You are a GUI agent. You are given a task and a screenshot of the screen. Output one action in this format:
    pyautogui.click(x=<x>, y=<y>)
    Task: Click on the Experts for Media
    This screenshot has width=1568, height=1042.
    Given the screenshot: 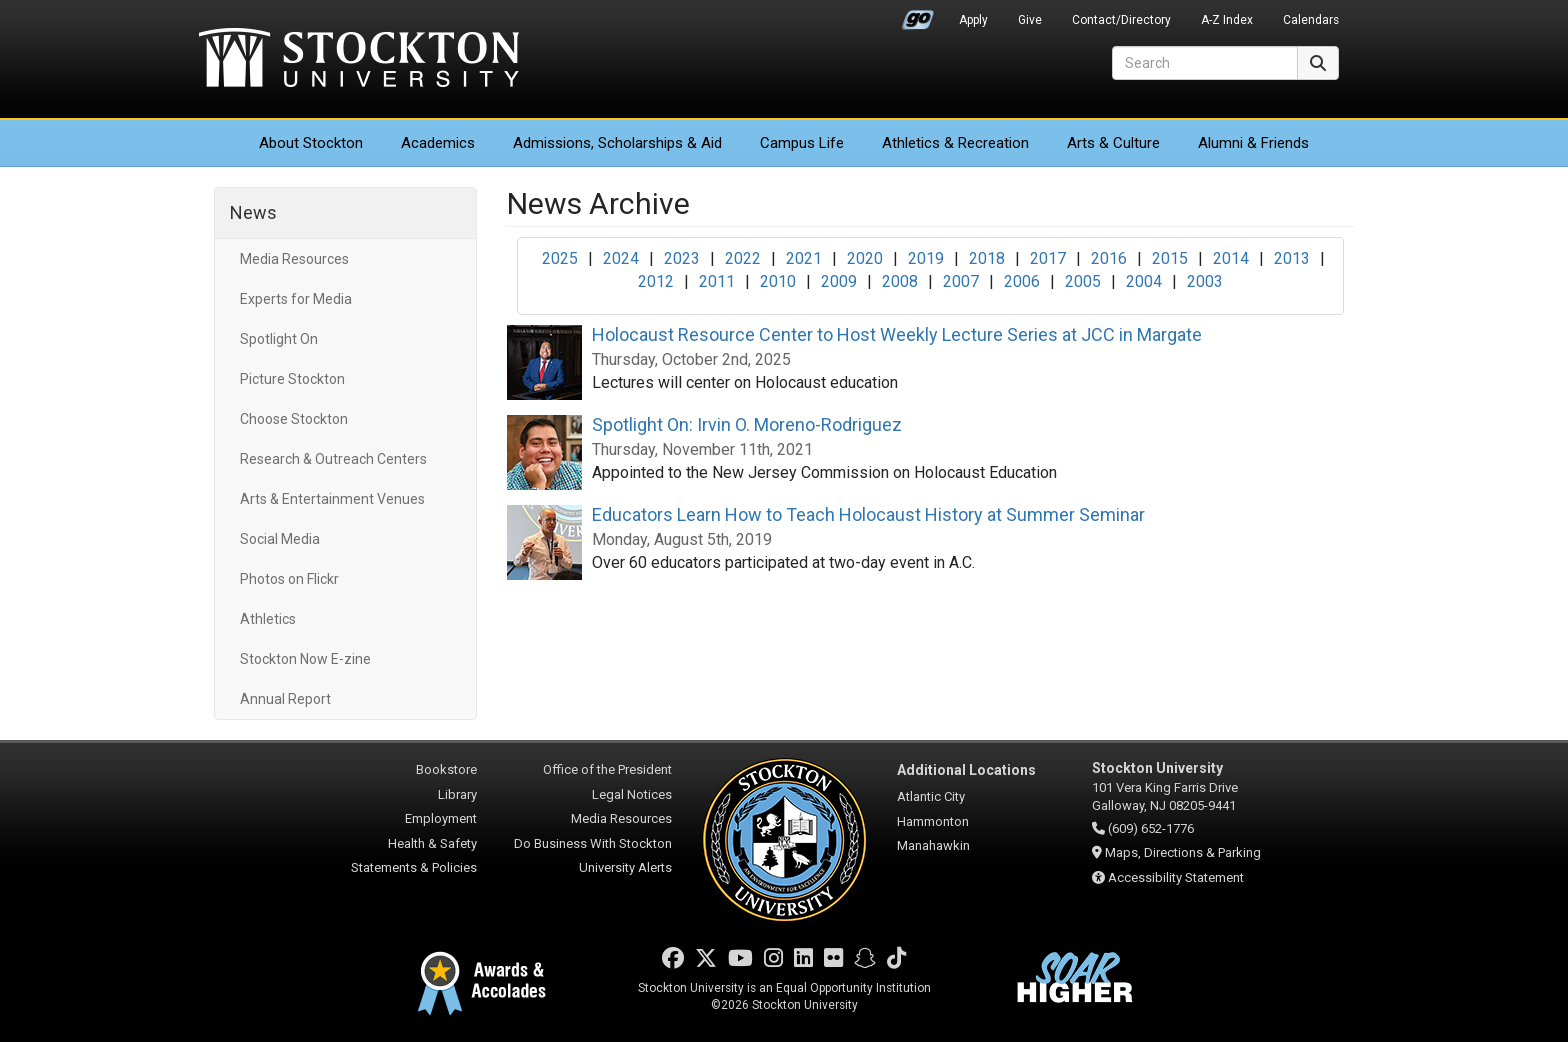 What is the action you would take?
    pyautogui.click(x=296, y=299)
    